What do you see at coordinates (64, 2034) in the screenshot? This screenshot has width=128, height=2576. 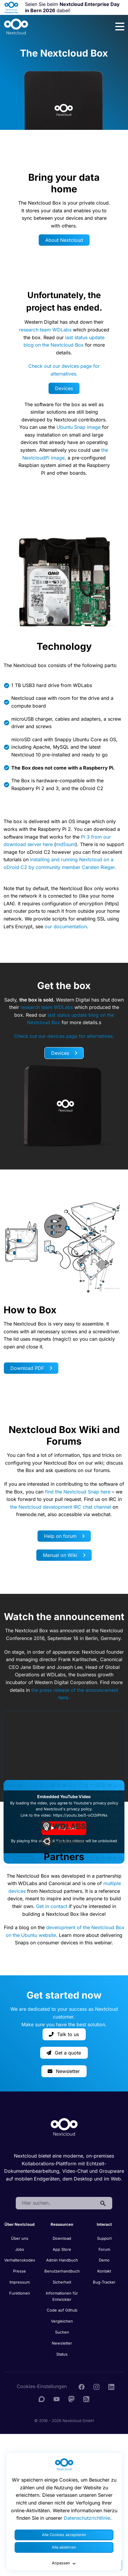 I see `Talk to us` at bounding box center [64, 2034].